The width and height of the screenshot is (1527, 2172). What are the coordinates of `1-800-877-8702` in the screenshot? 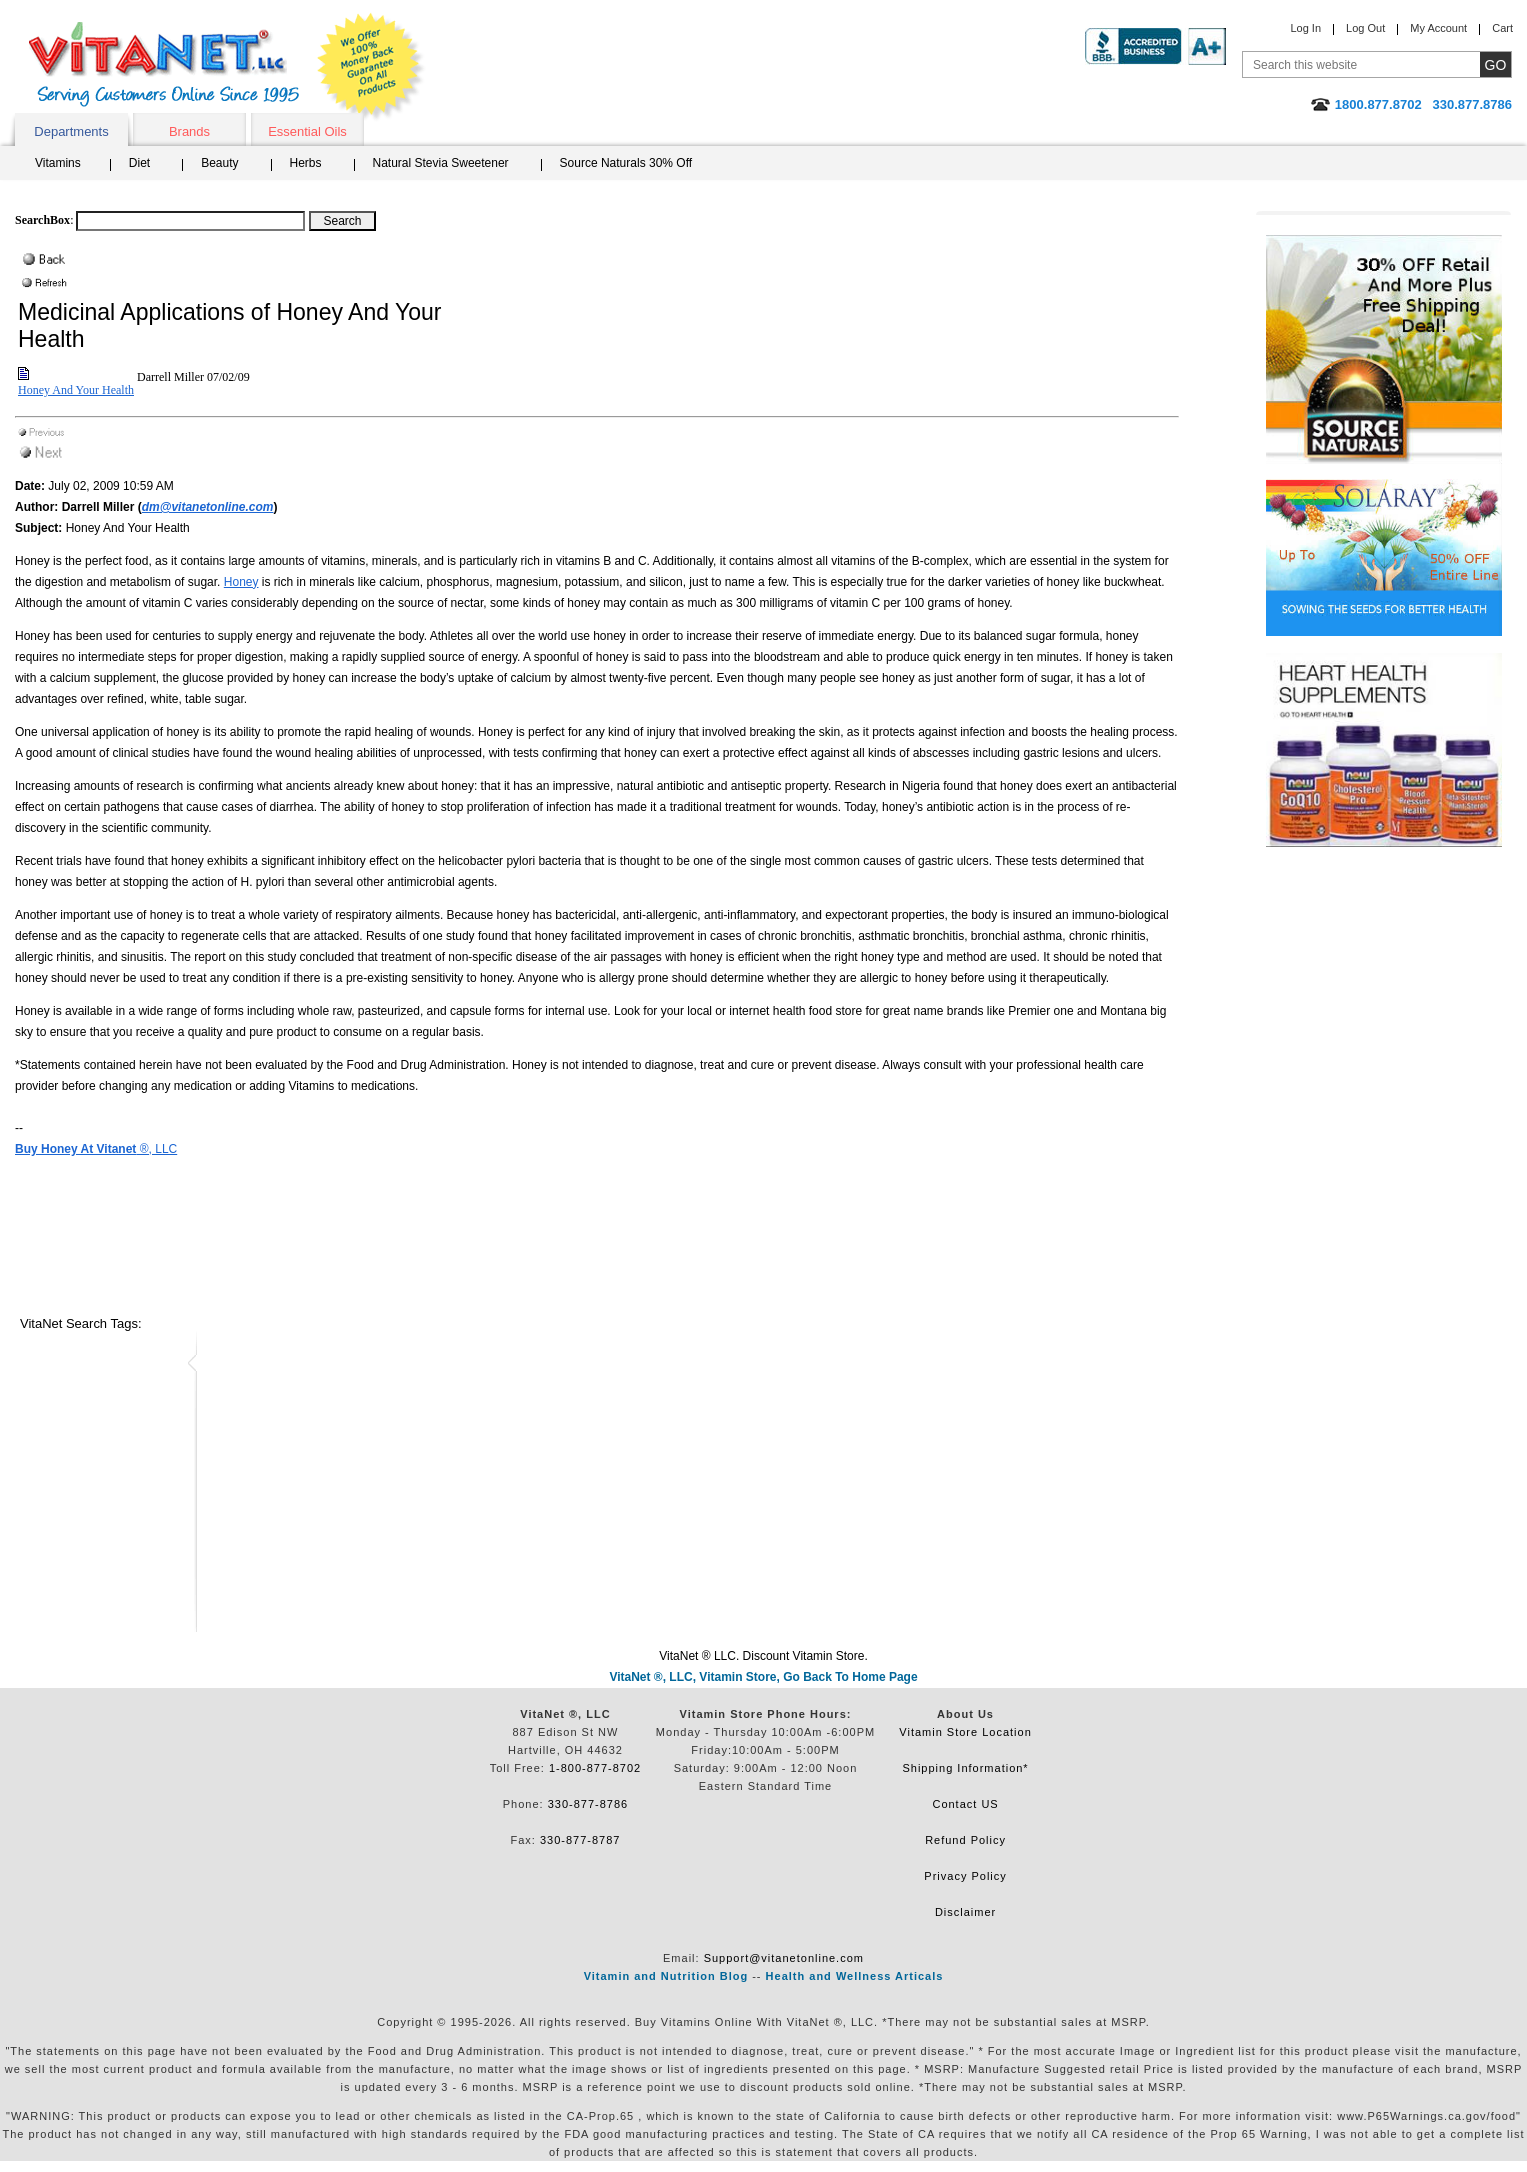 It's located at (595, 1768).